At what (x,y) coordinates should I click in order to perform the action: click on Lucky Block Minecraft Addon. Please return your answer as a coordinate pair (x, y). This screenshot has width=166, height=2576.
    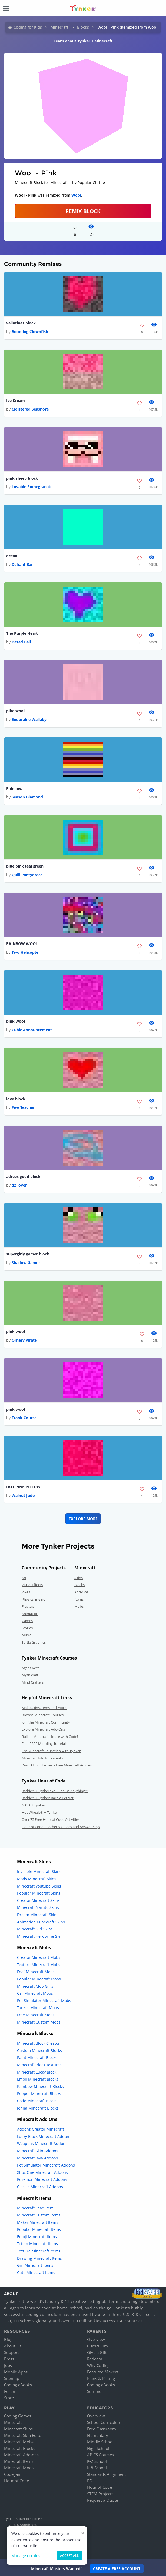
    Looking at the image, I should click on (43, 2136).